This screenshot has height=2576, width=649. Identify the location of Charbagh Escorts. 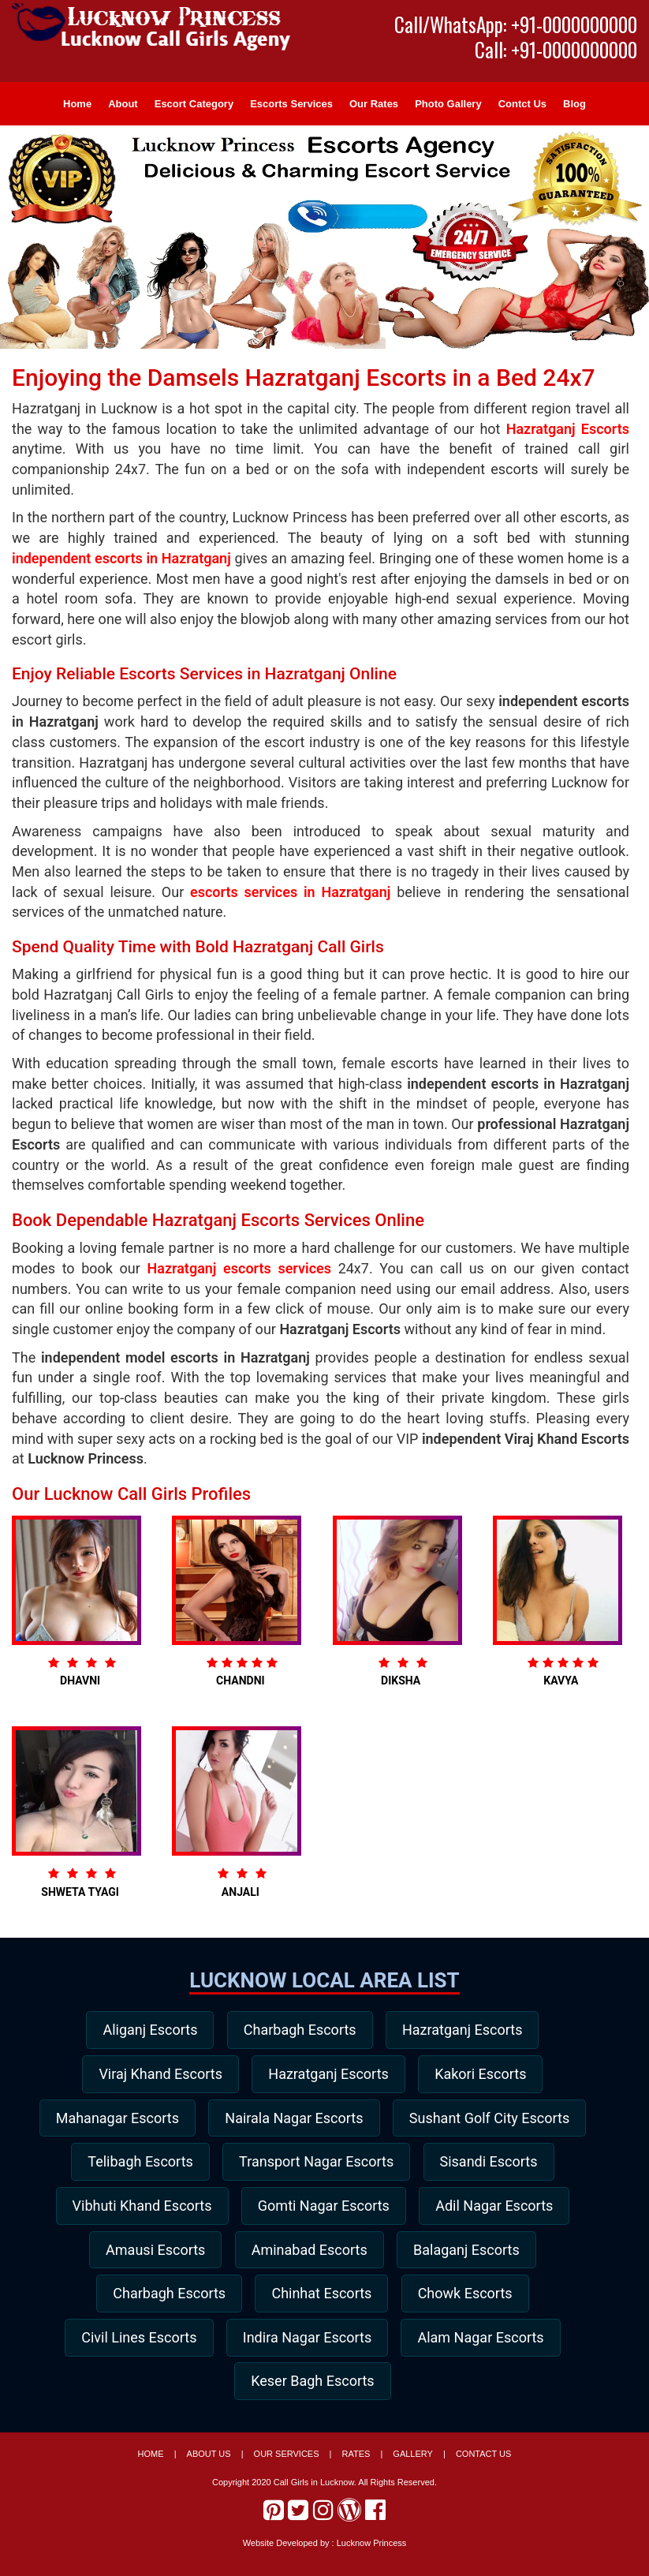
(300, 2029).